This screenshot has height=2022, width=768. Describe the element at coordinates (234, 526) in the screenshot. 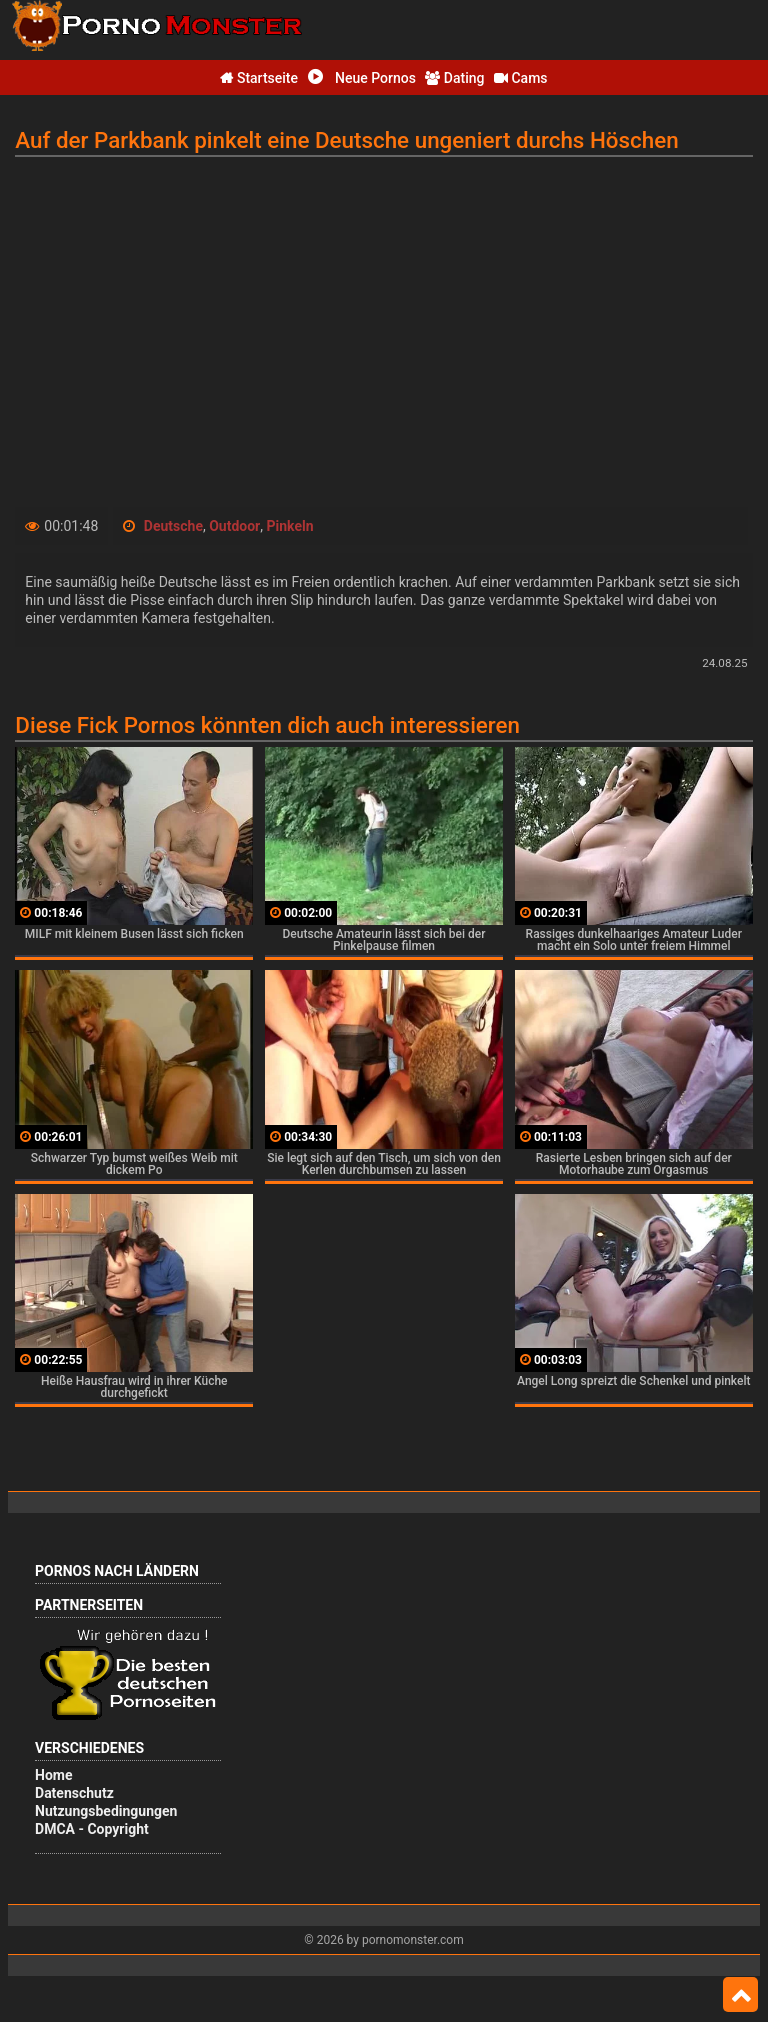

I see `Outdoor` at that location.